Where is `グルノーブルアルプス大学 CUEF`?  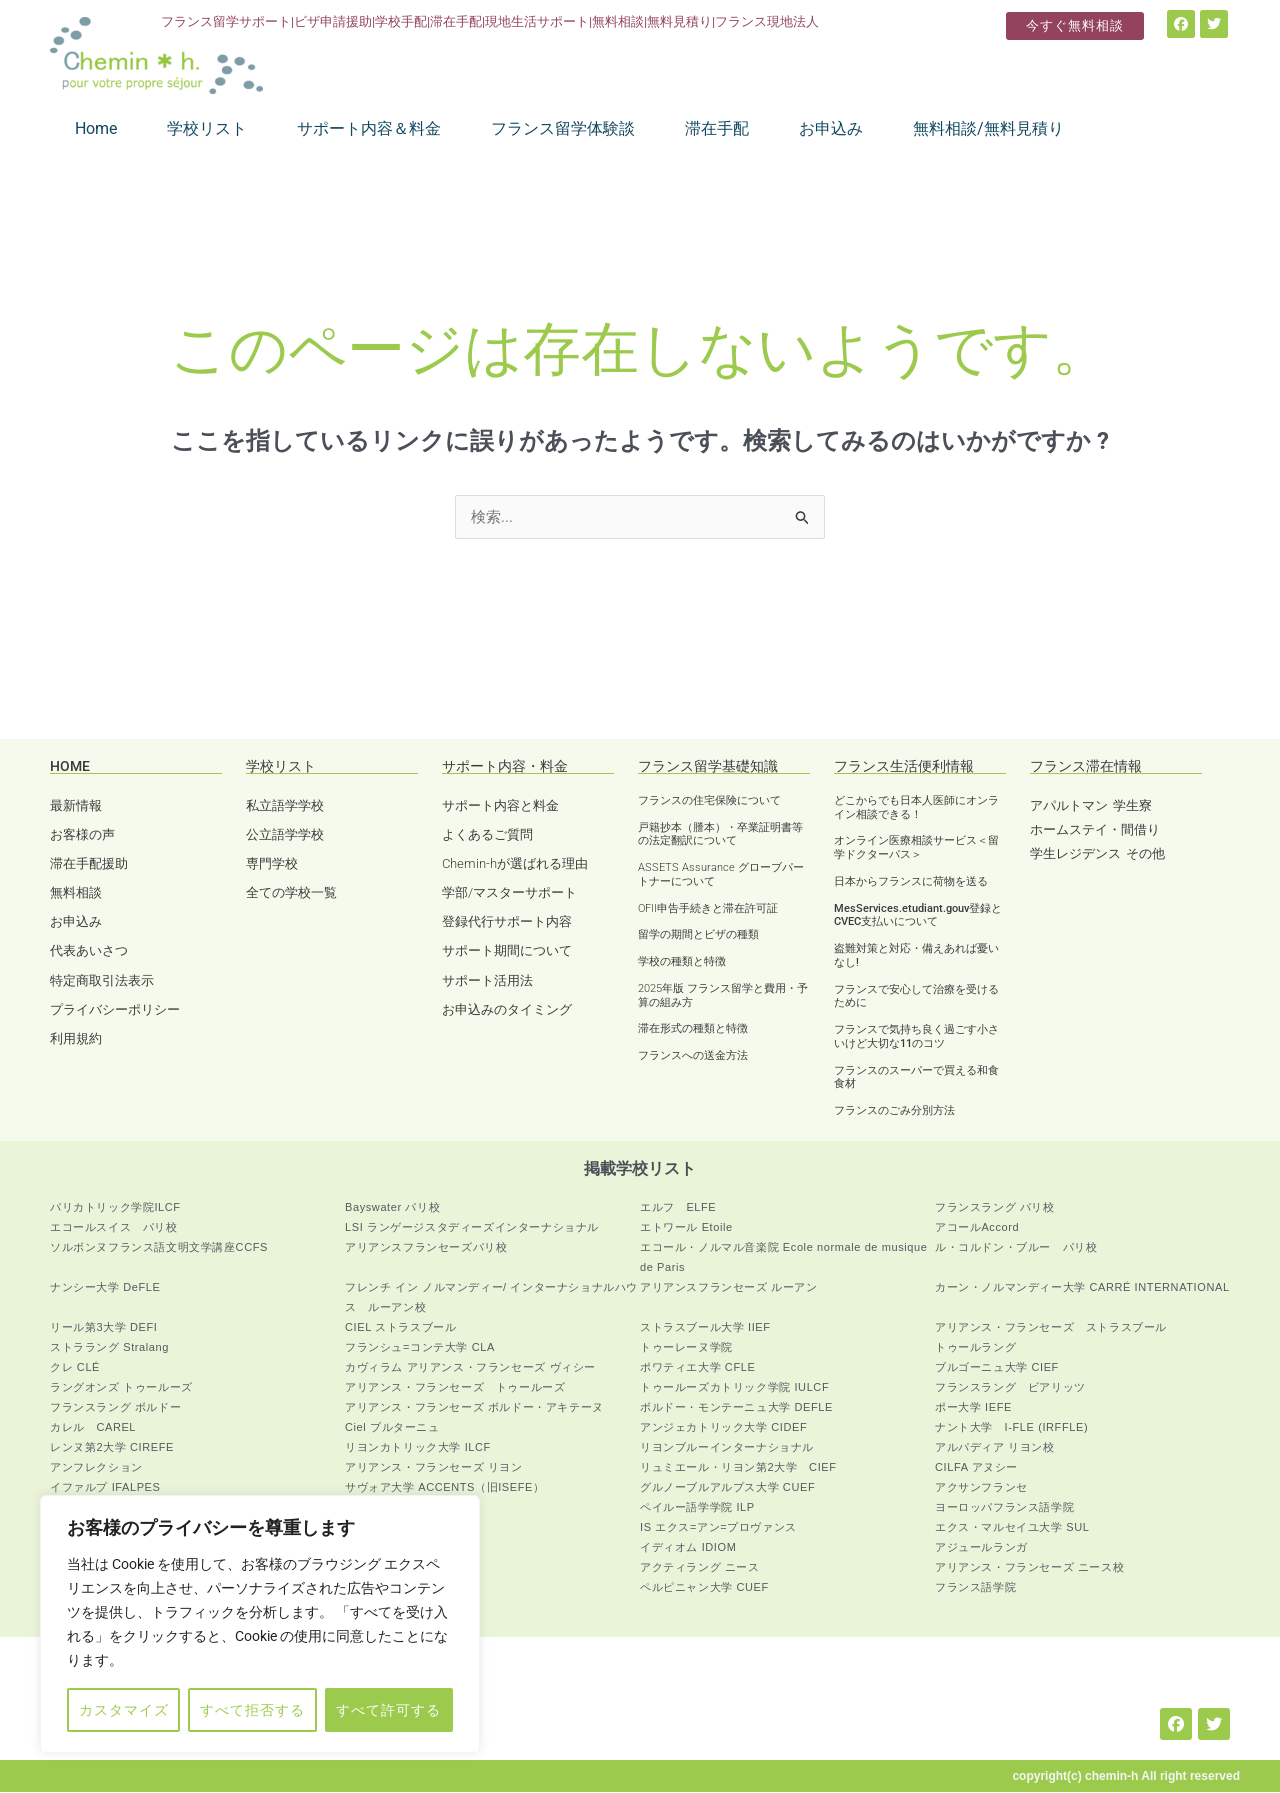
グルノーブルアルプス大学 CUEF is located at coordinates (727, 1488).